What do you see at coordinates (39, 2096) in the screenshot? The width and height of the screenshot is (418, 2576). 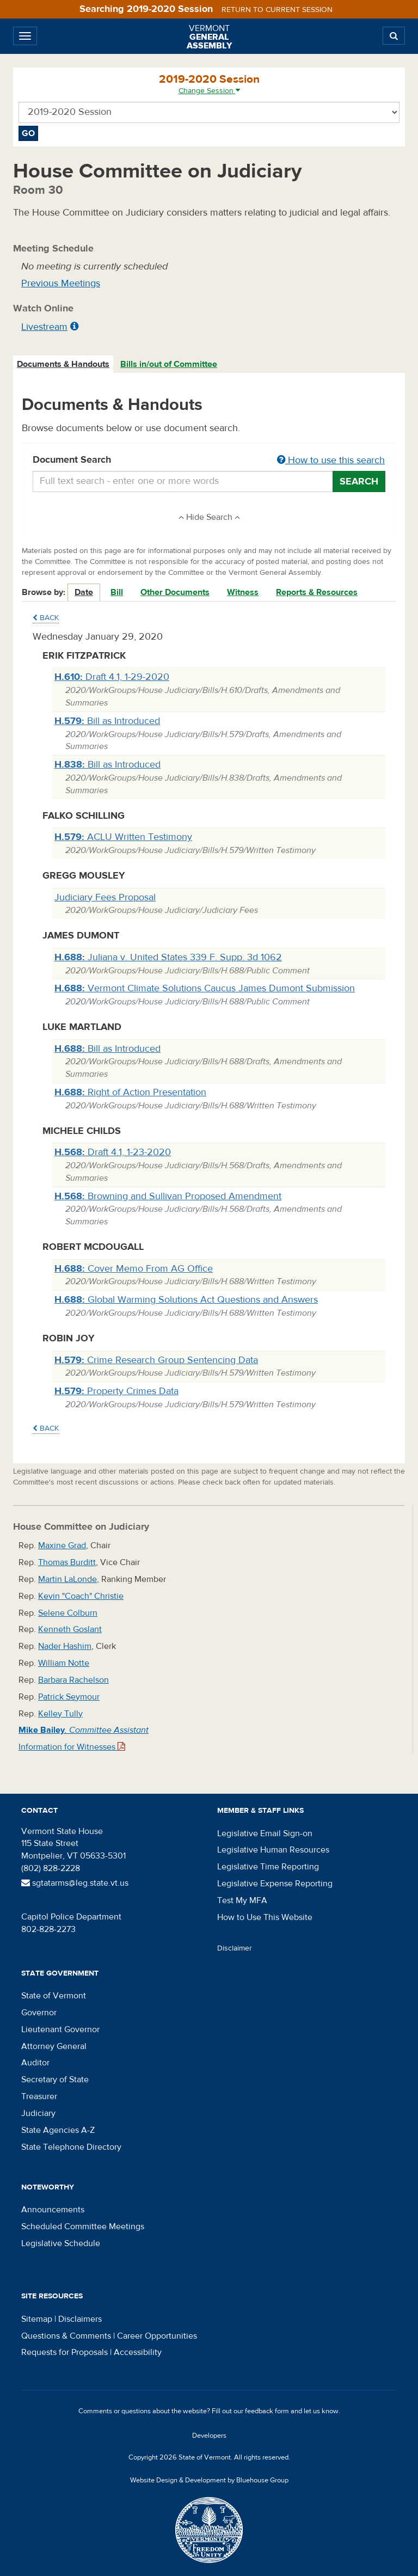 I see `Treasurer` at bounding box center [39, 2096].